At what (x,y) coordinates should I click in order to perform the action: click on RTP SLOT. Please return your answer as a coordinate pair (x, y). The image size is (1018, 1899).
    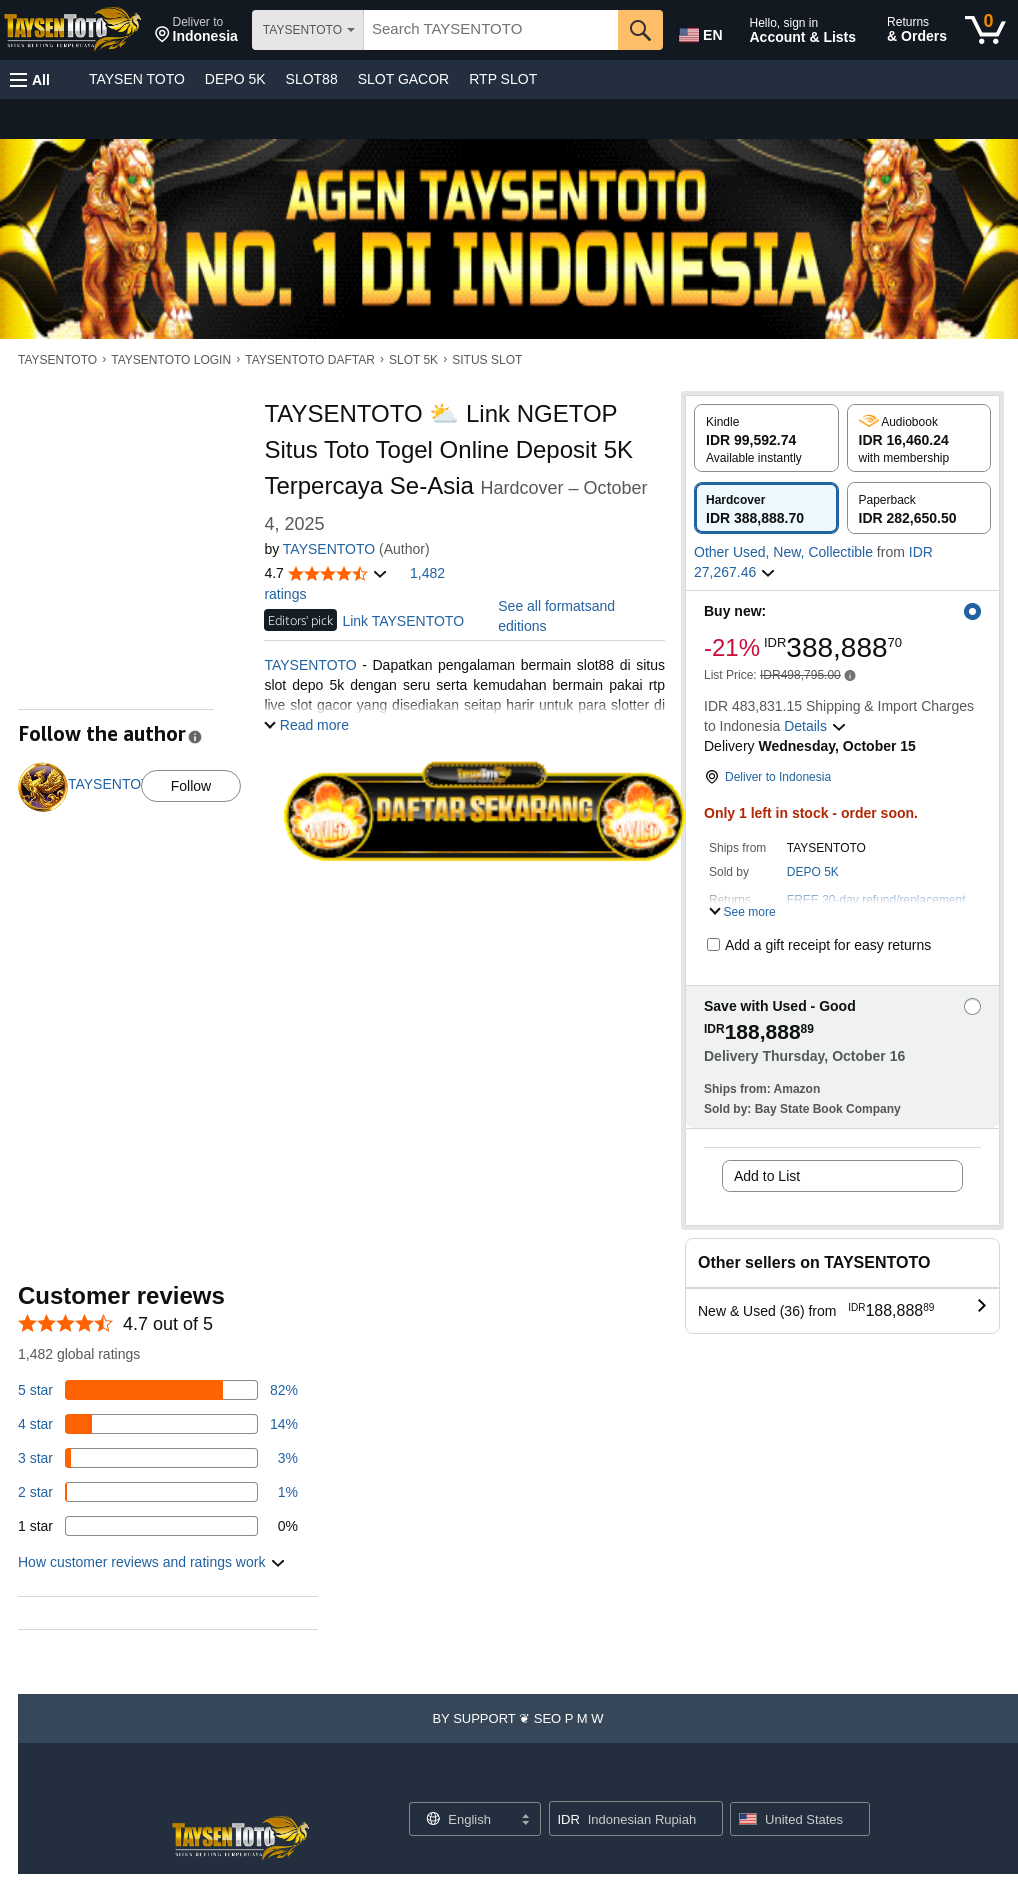
    Looking at the image, I should click on (503, 79).